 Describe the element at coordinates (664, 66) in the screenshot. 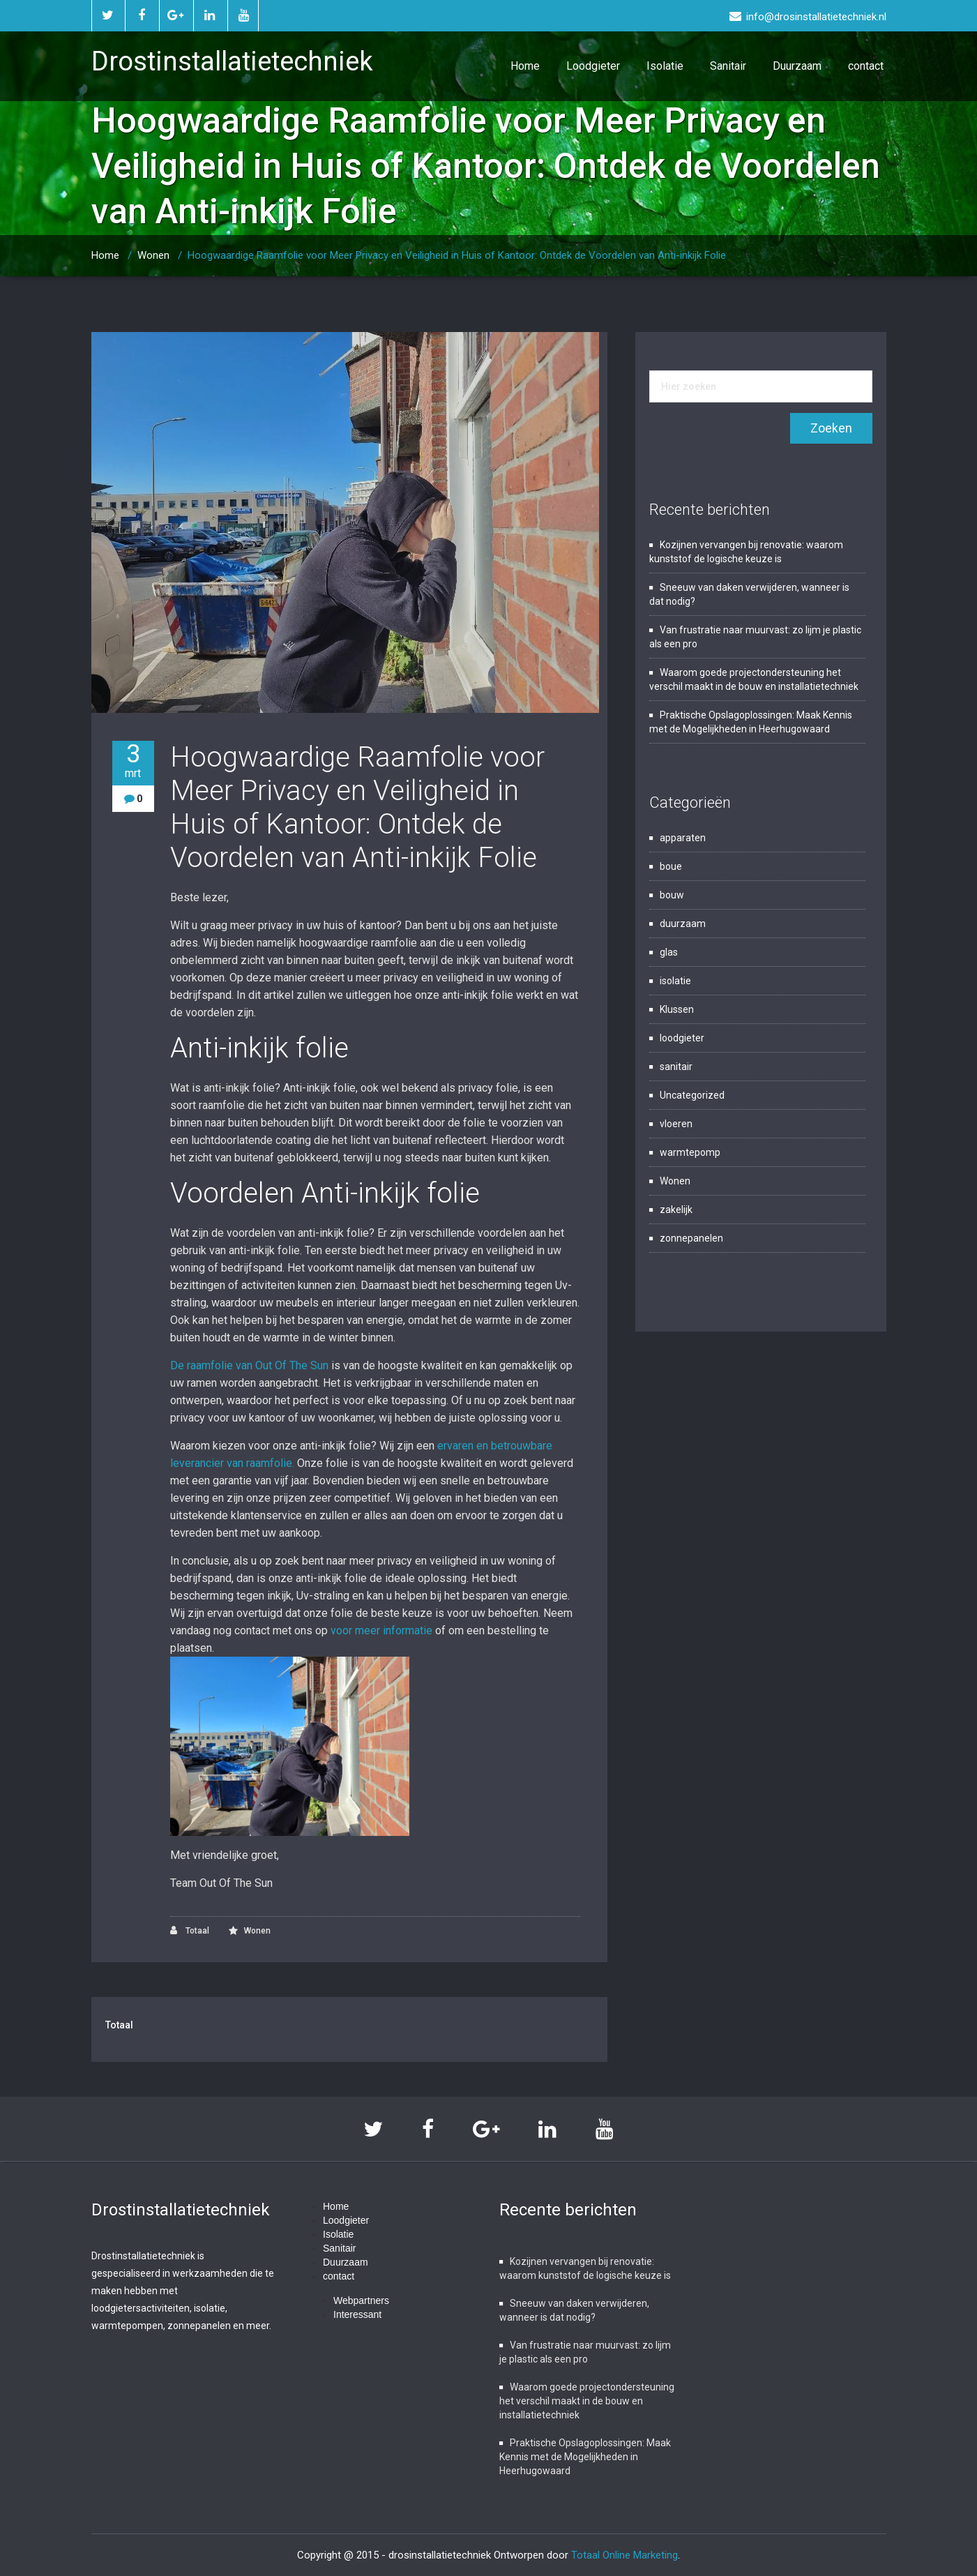

I see `Isolatie` at that location.